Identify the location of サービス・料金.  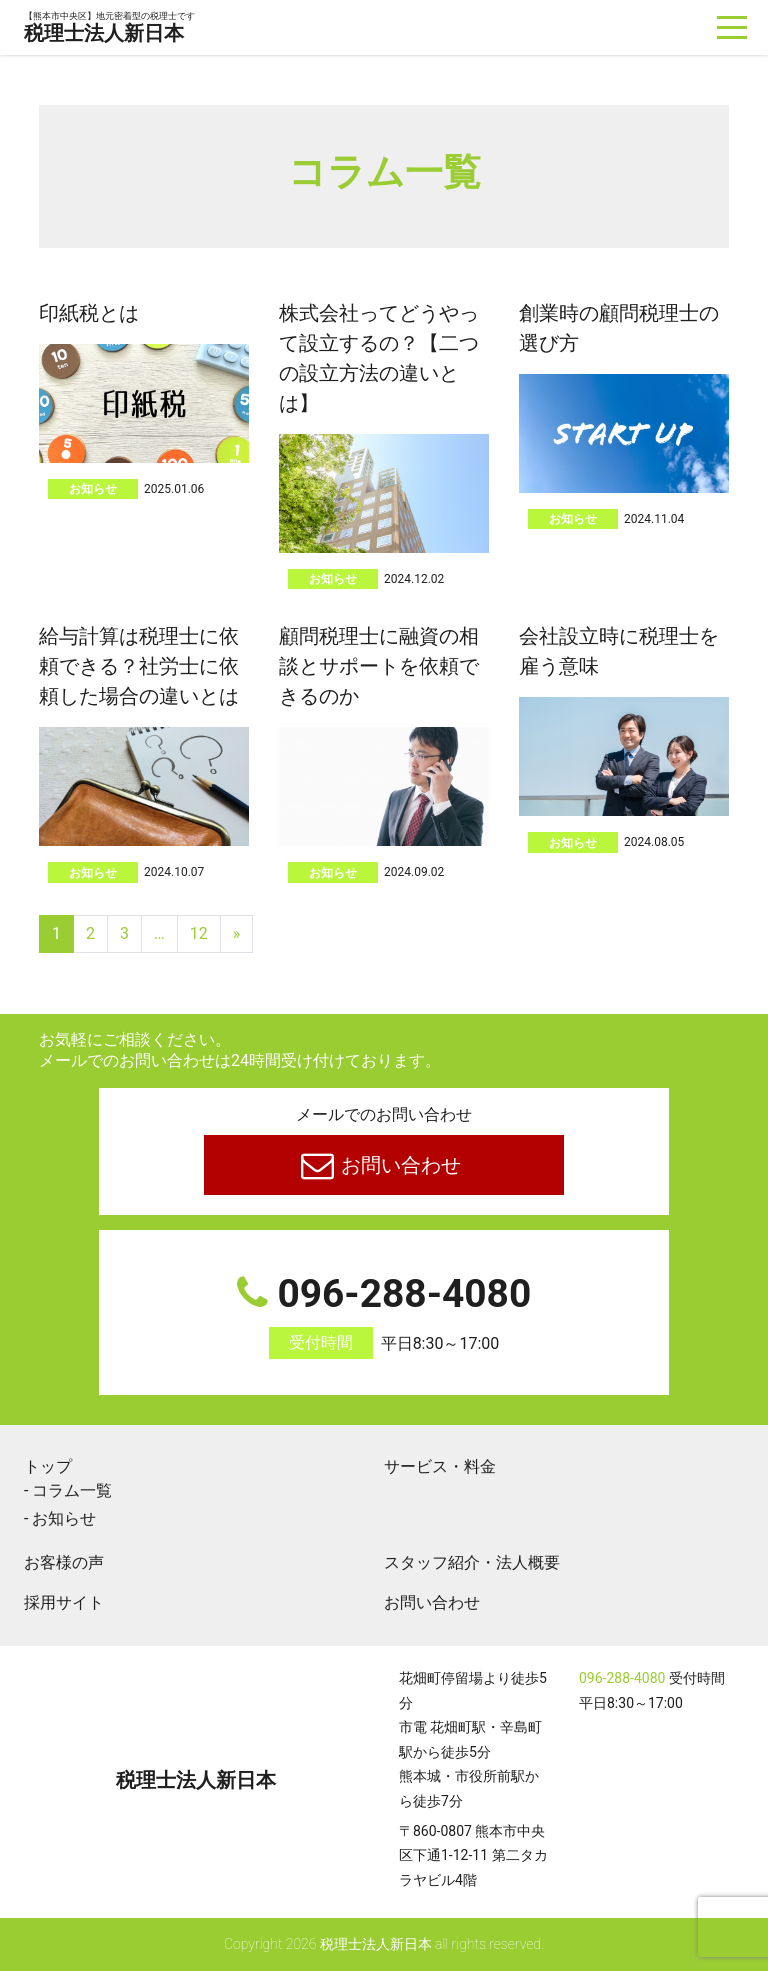
(440, 1466).